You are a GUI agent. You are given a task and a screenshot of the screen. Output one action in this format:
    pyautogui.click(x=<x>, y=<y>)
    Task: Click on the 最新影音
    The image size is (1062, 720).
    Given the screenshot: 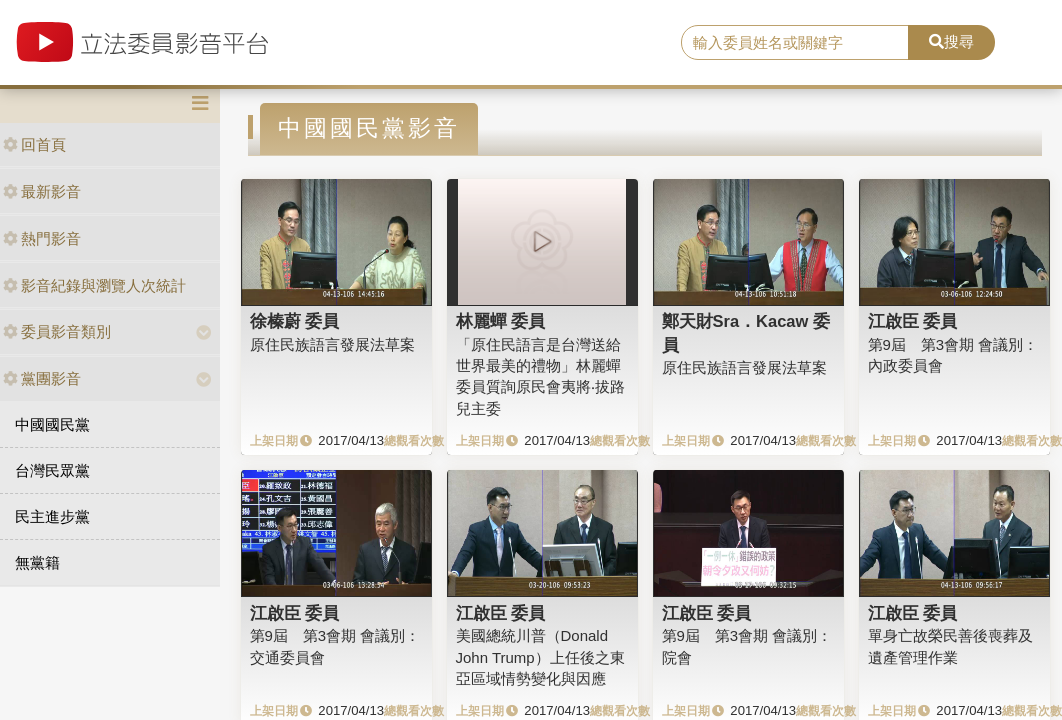 What is the action you would take?
    pyautogui.click(x=42, y=191)
    